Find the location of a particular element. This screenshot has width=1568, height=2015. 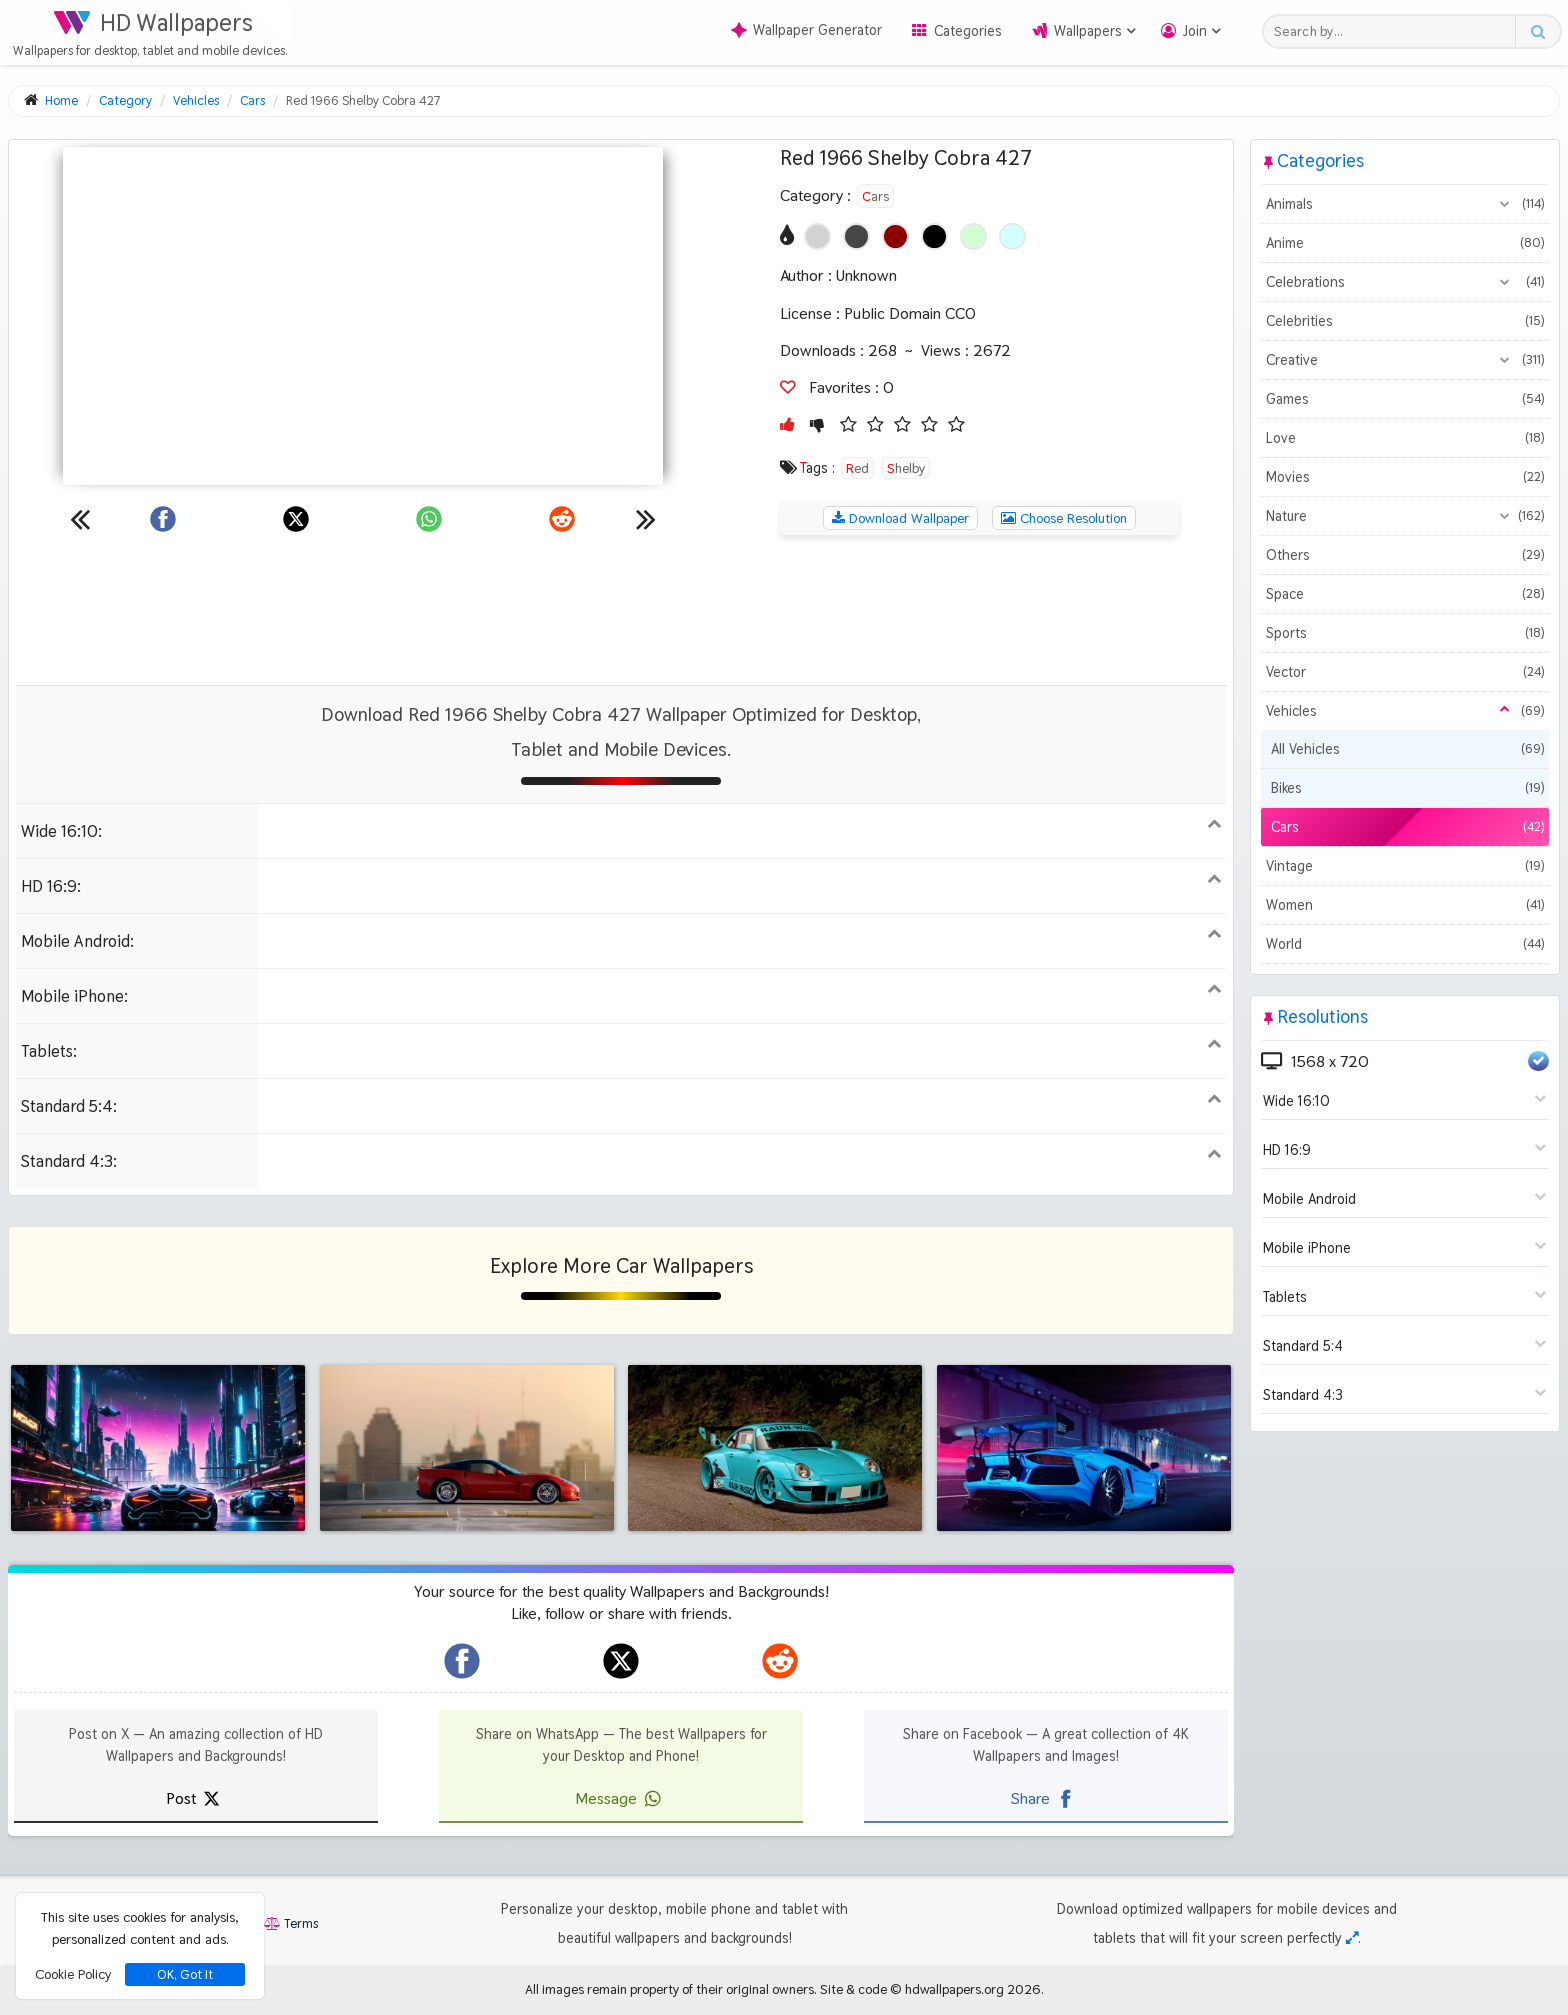

Celebrations is located at coordinates (1405, 282).